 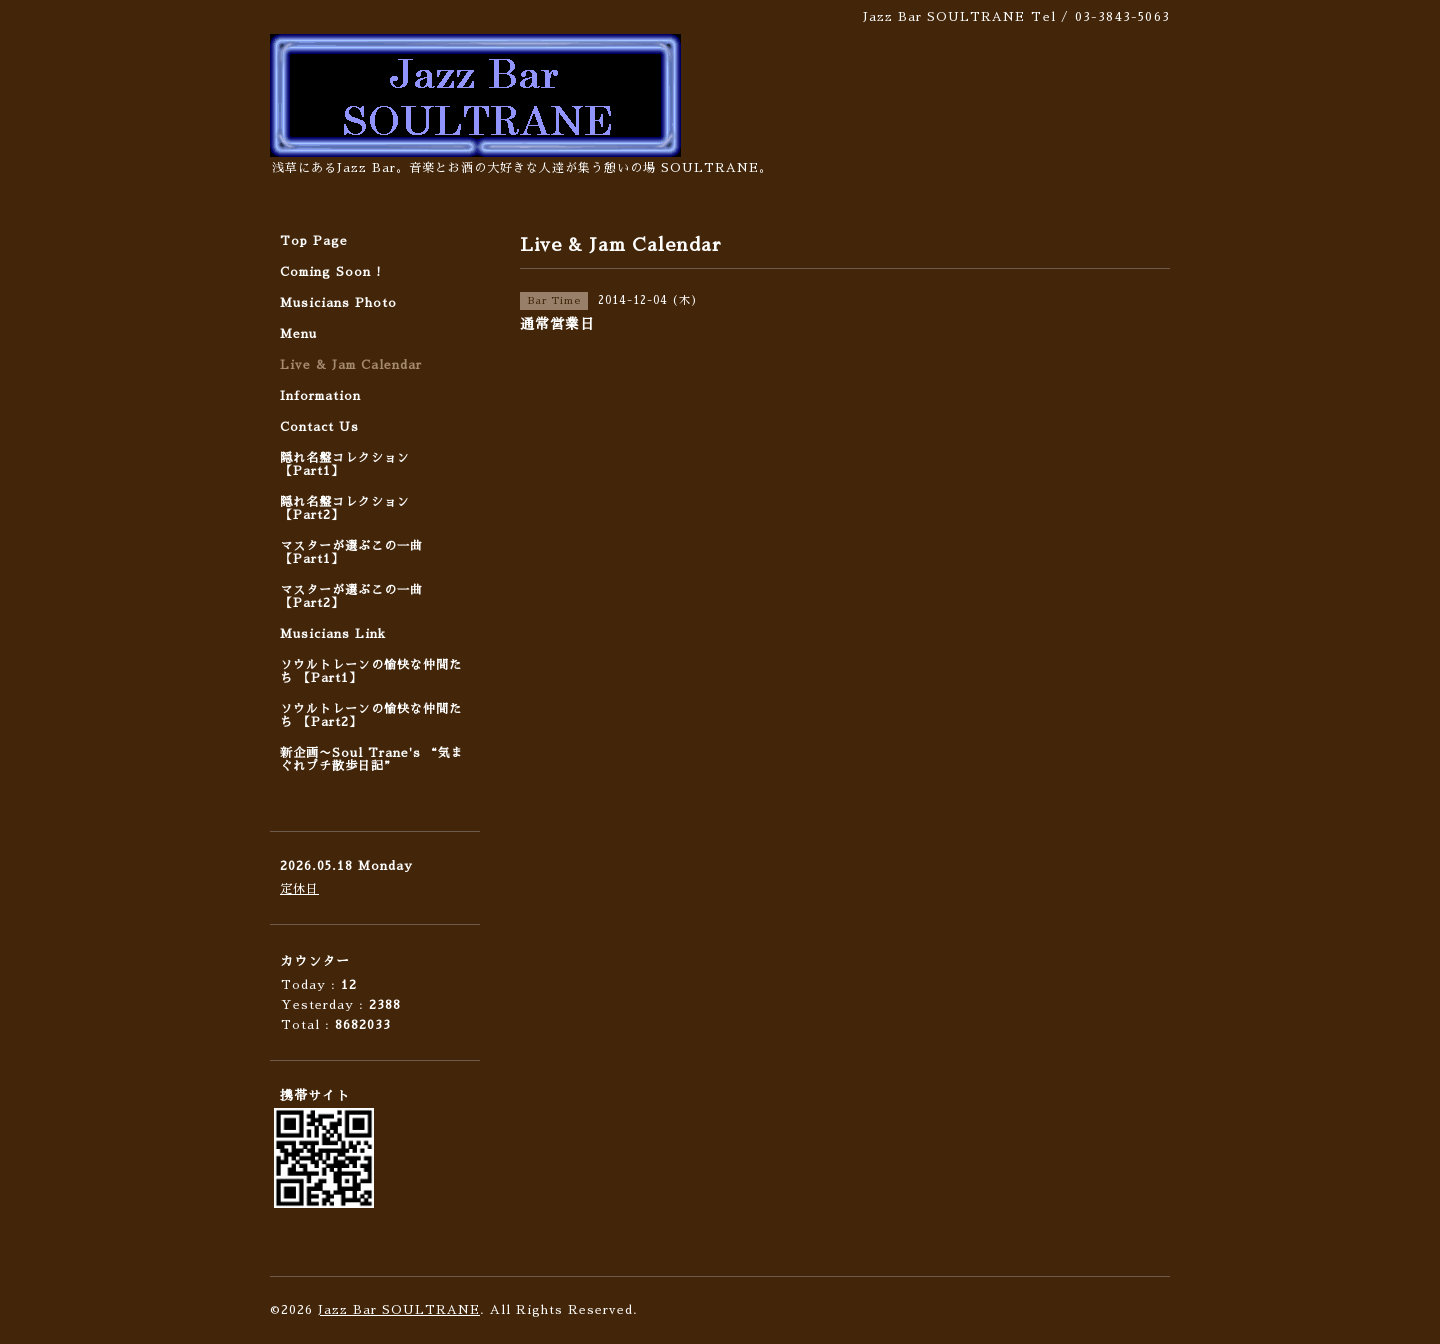 What do you see at coordinates (345, 464) in the screenshot?
I see `隠れ名盤コレクション 【Part1】` at bounding box center [345, 464].